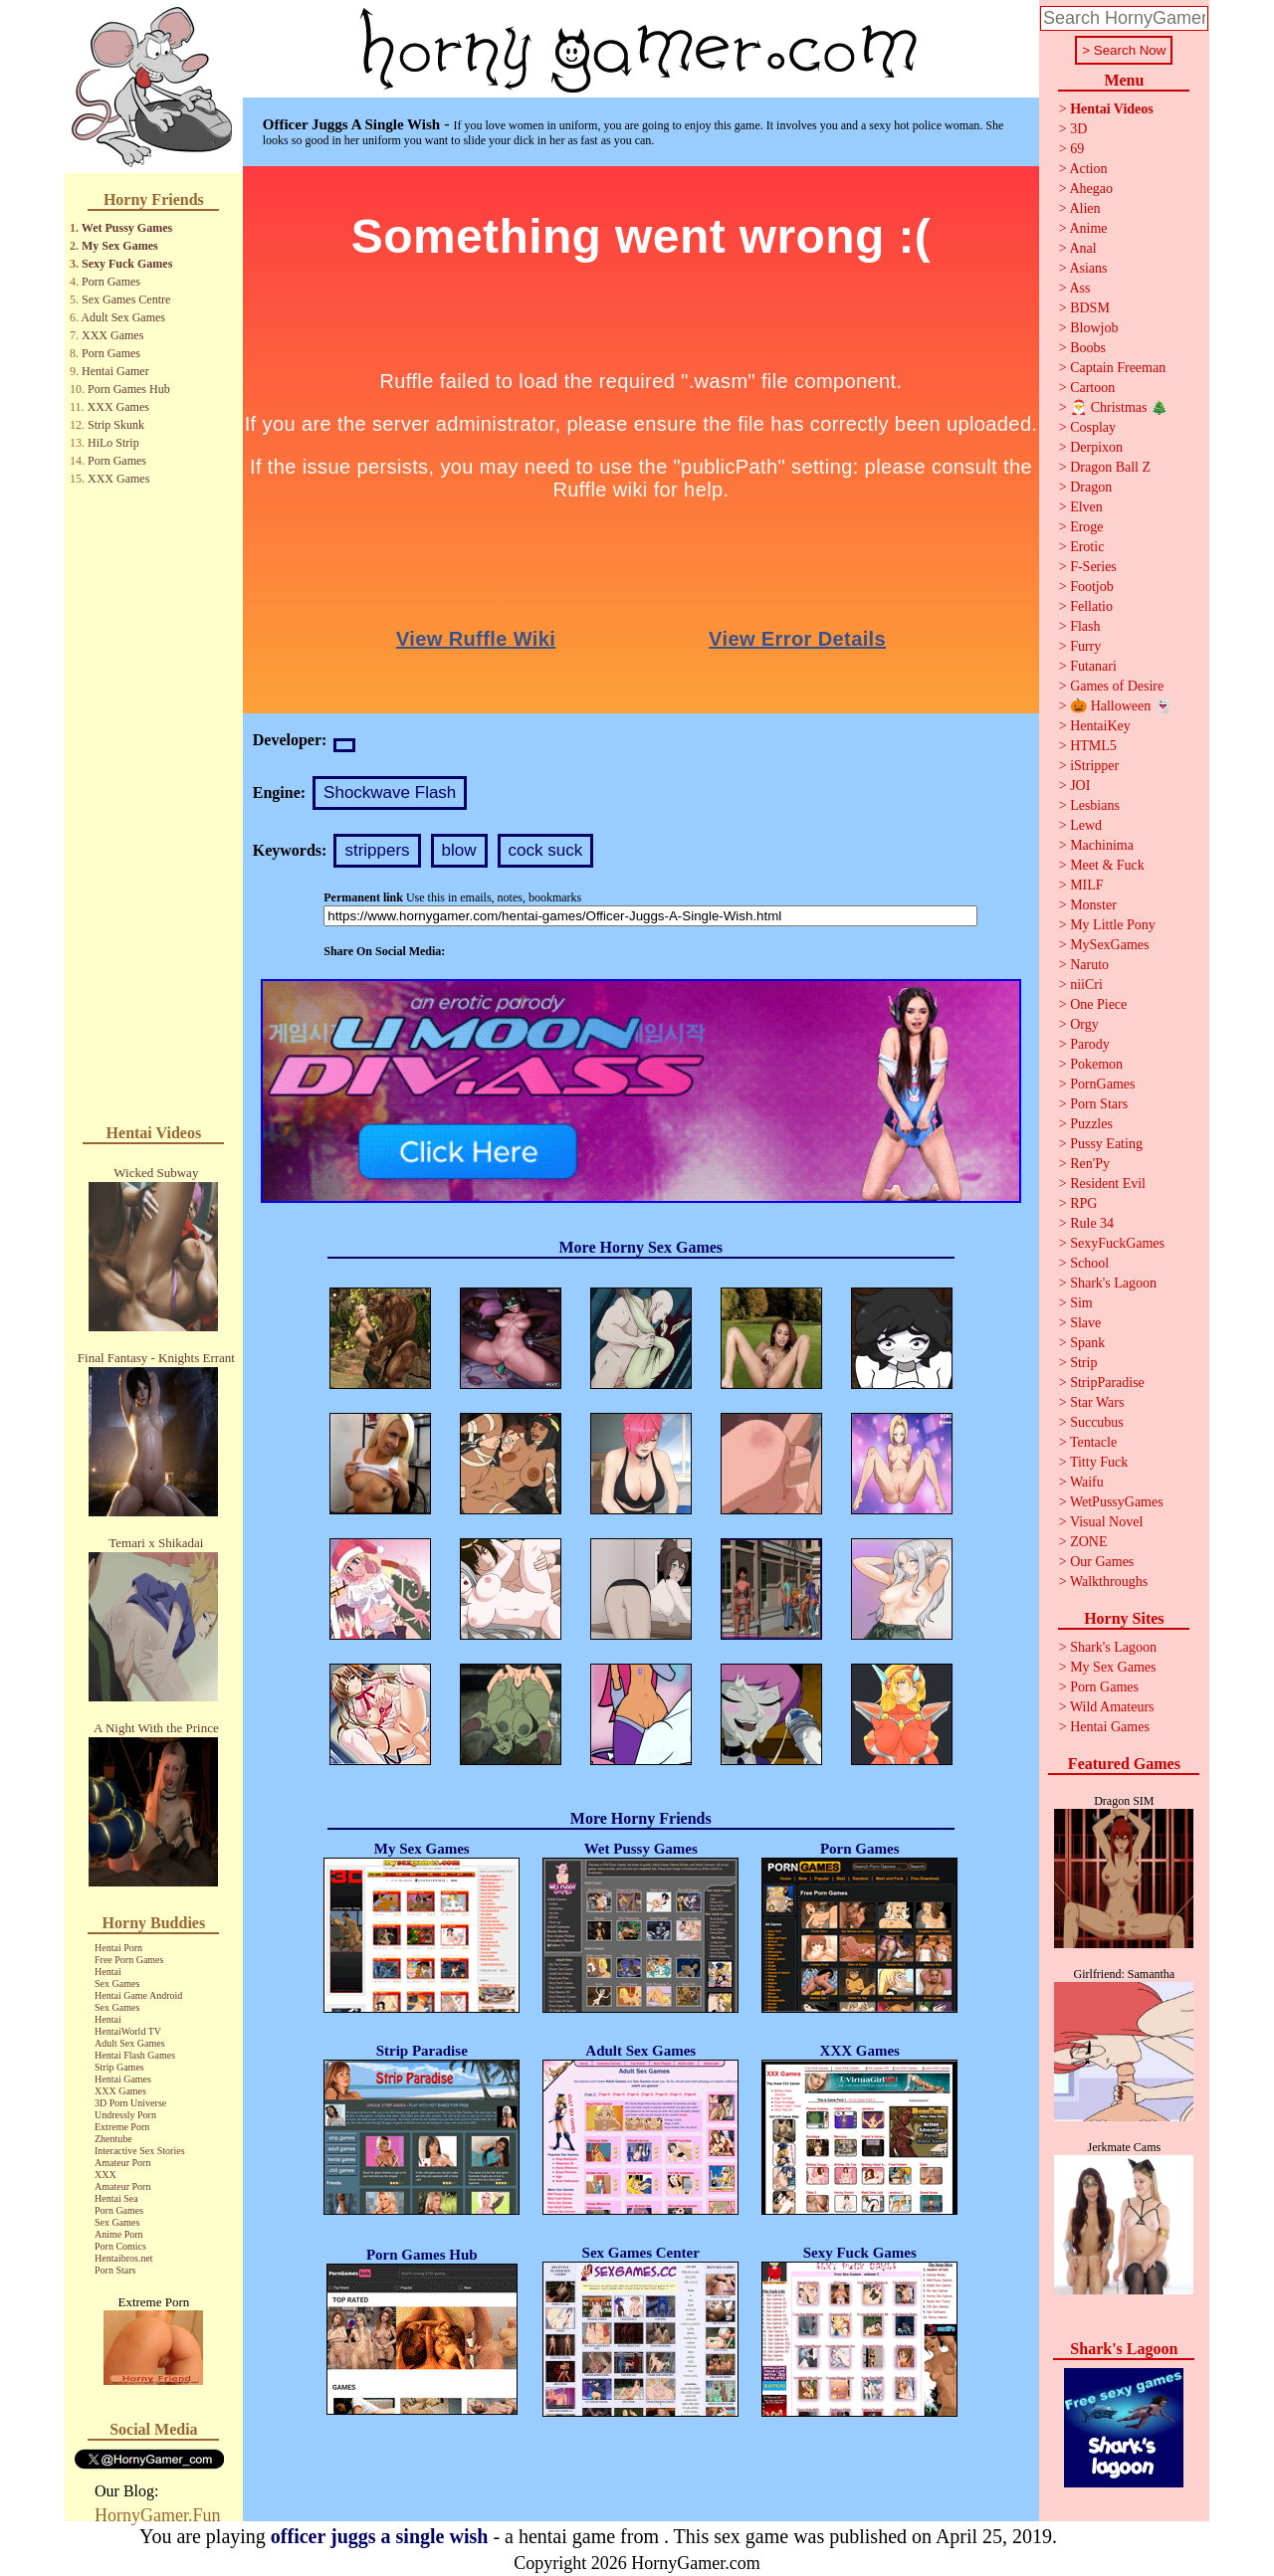 The image size is (1274, 2576). What do you see at coordinates (1112, 1706) in the screenshot?
I see `Wild Amateurs` at bounding box center [1112, 1706].